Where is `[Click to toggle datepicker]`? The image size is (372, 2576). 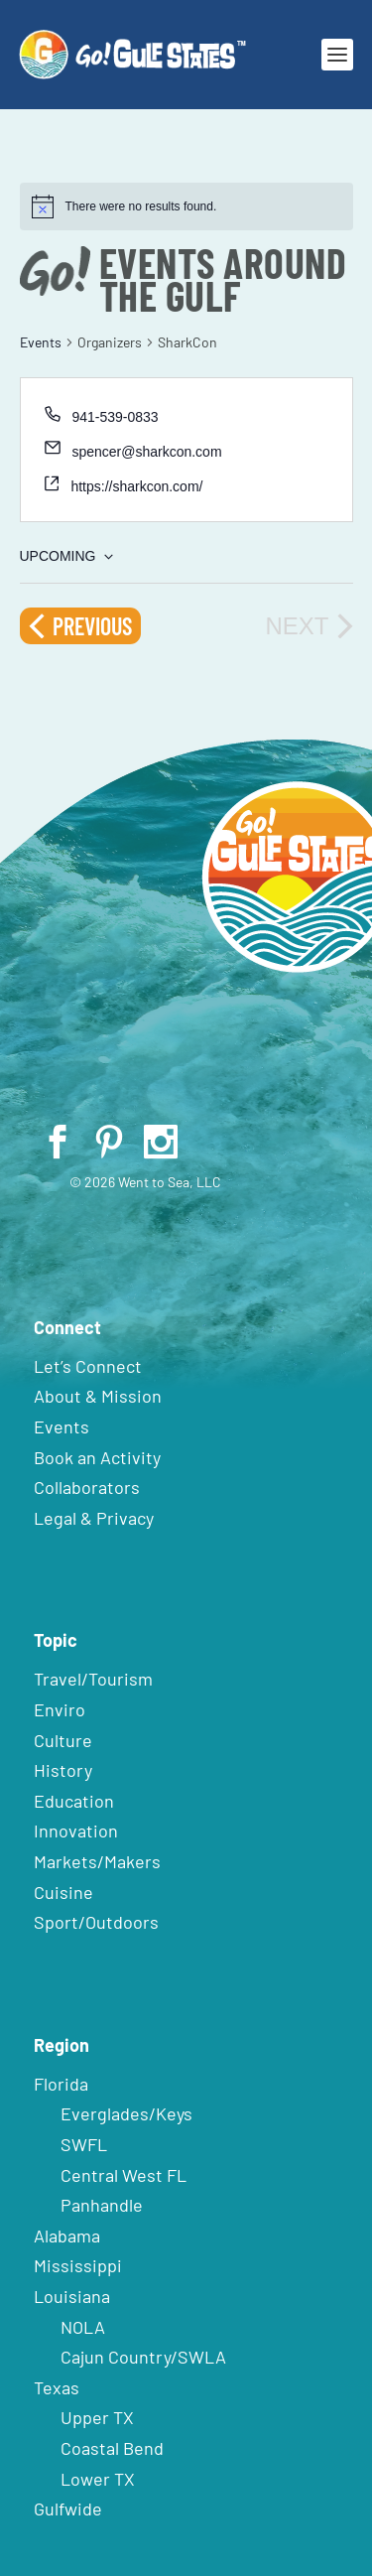
[Click to toggle datepicker] is located at coordinates (66, 556).